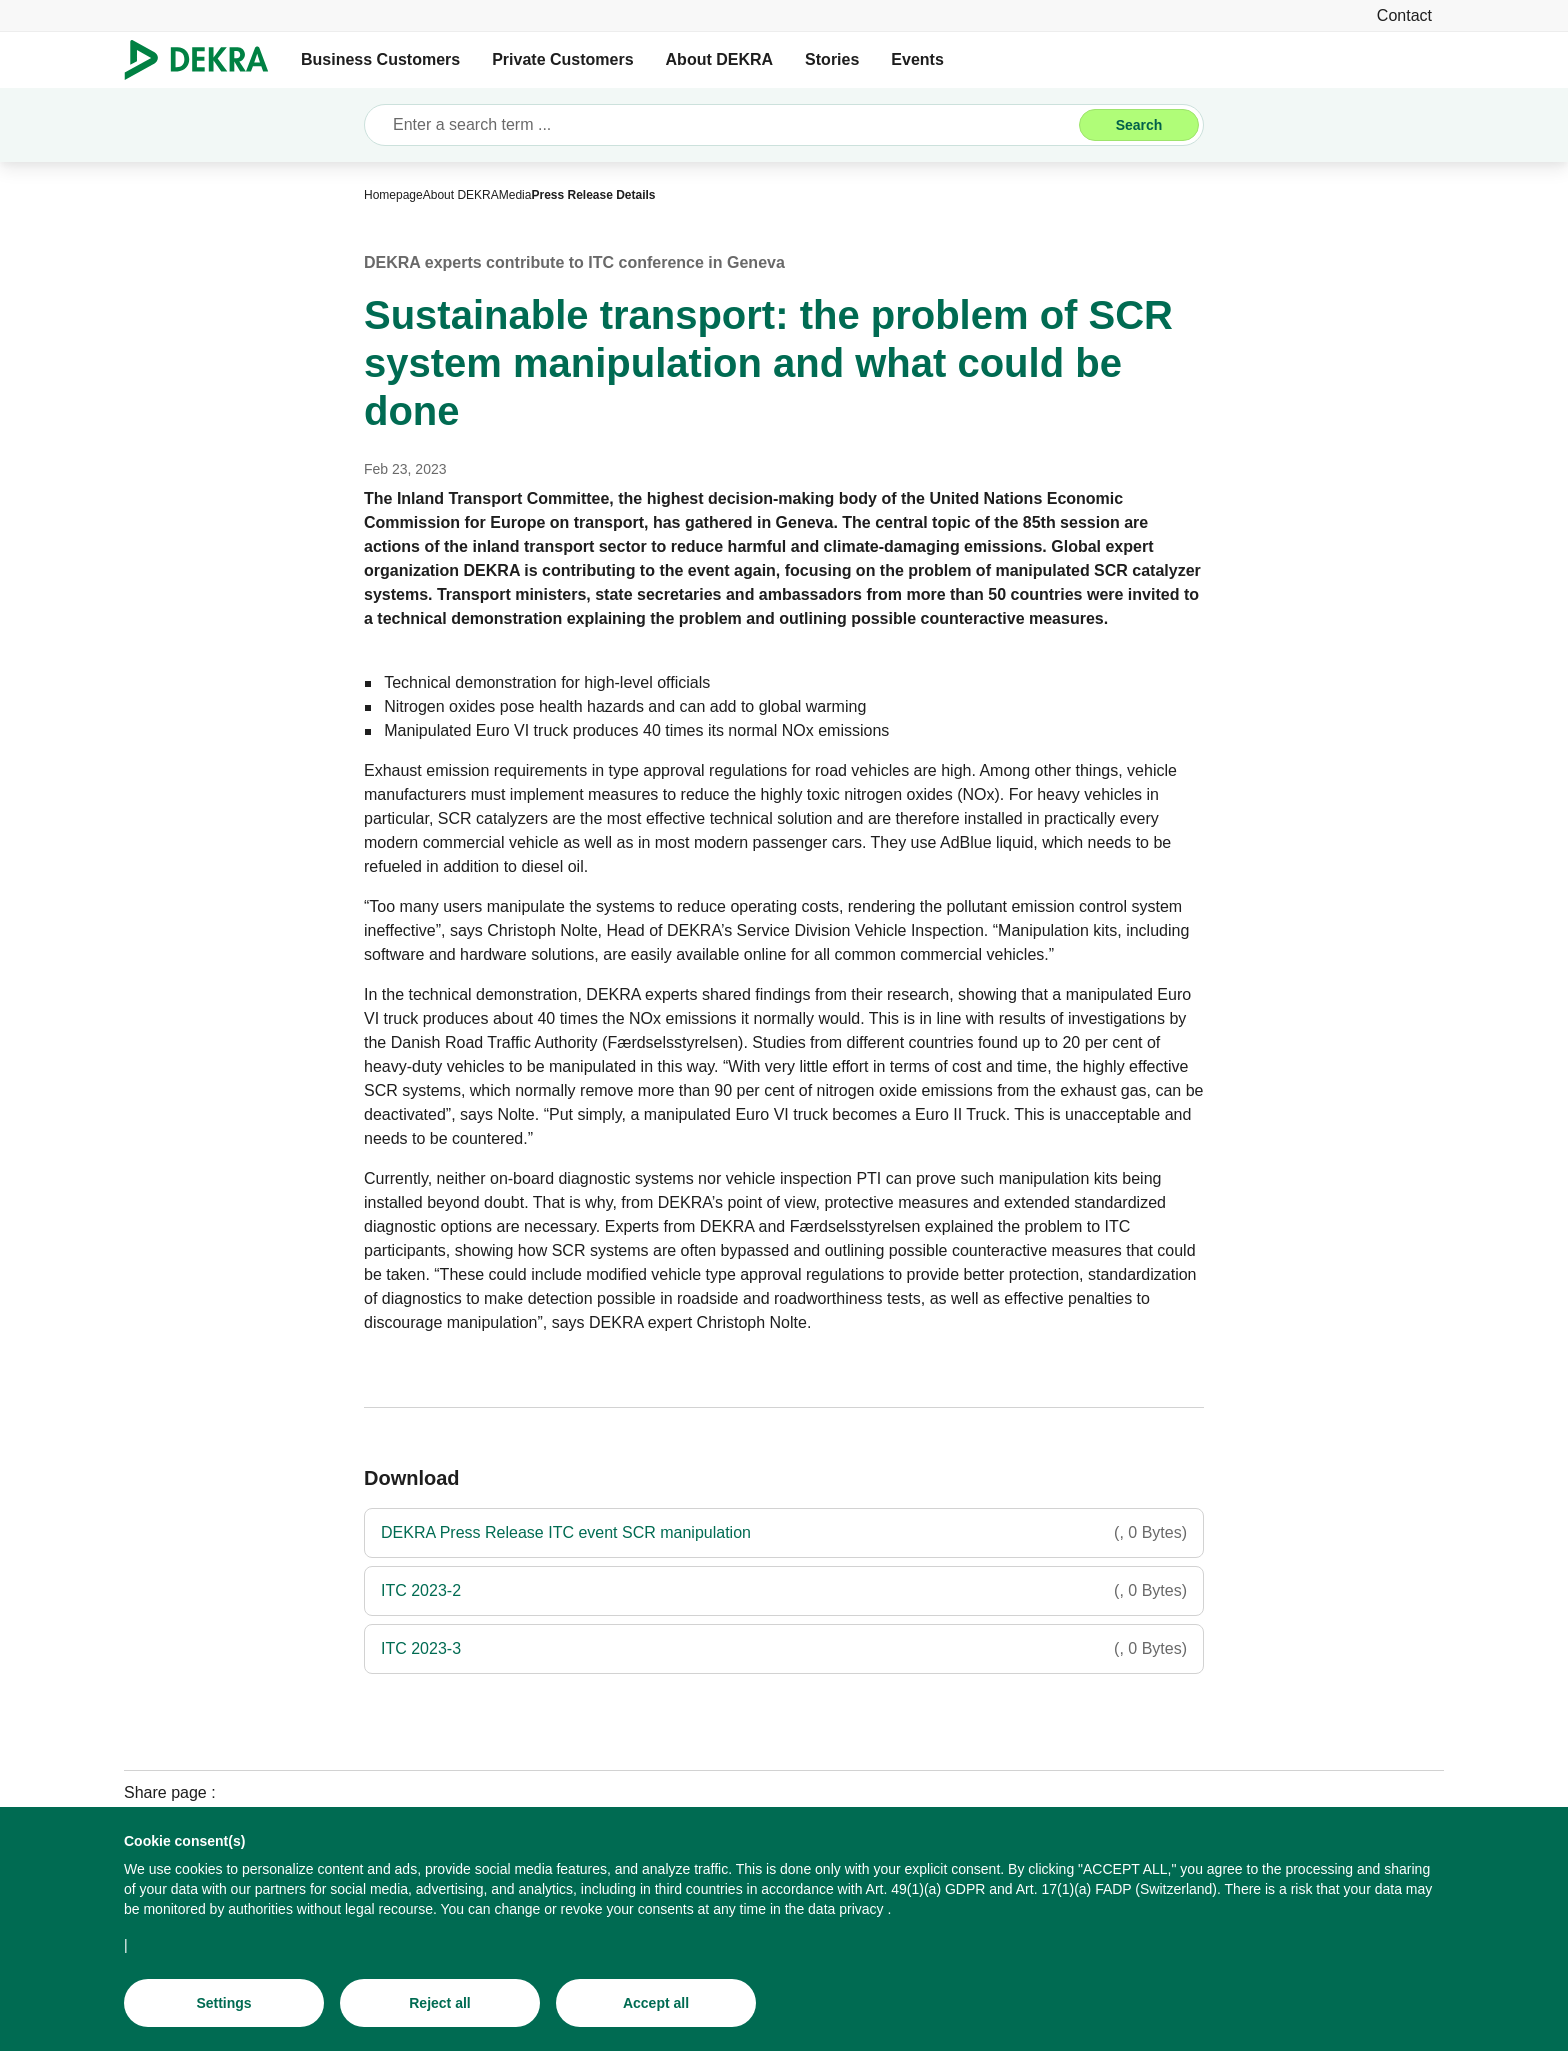 Image resolution: width=1568 pixels, height=2051 pixels. Describe the element at coordinates (784, 1533) in the screenshot. I see `[DEKRA Press Release ITC event SCR manipulation]` at that location.